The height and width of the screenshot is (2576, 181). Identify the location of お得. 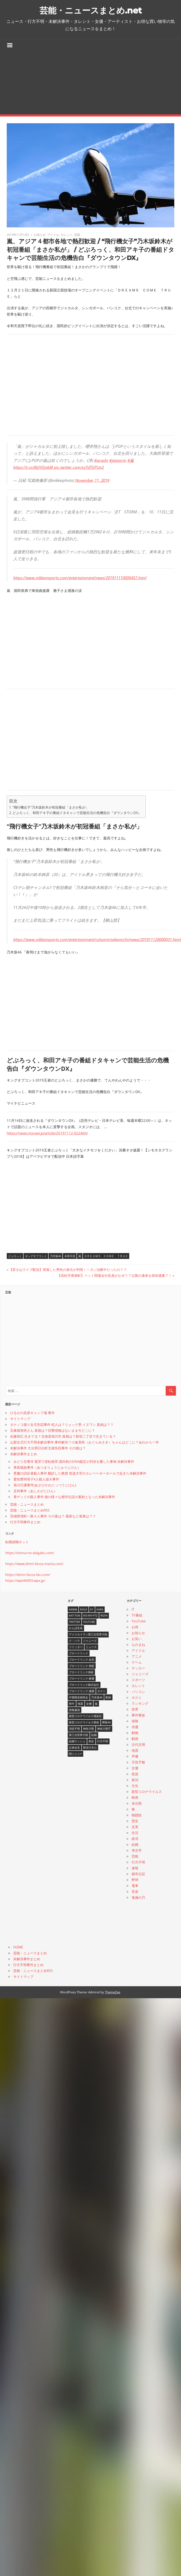
(135, 1627).